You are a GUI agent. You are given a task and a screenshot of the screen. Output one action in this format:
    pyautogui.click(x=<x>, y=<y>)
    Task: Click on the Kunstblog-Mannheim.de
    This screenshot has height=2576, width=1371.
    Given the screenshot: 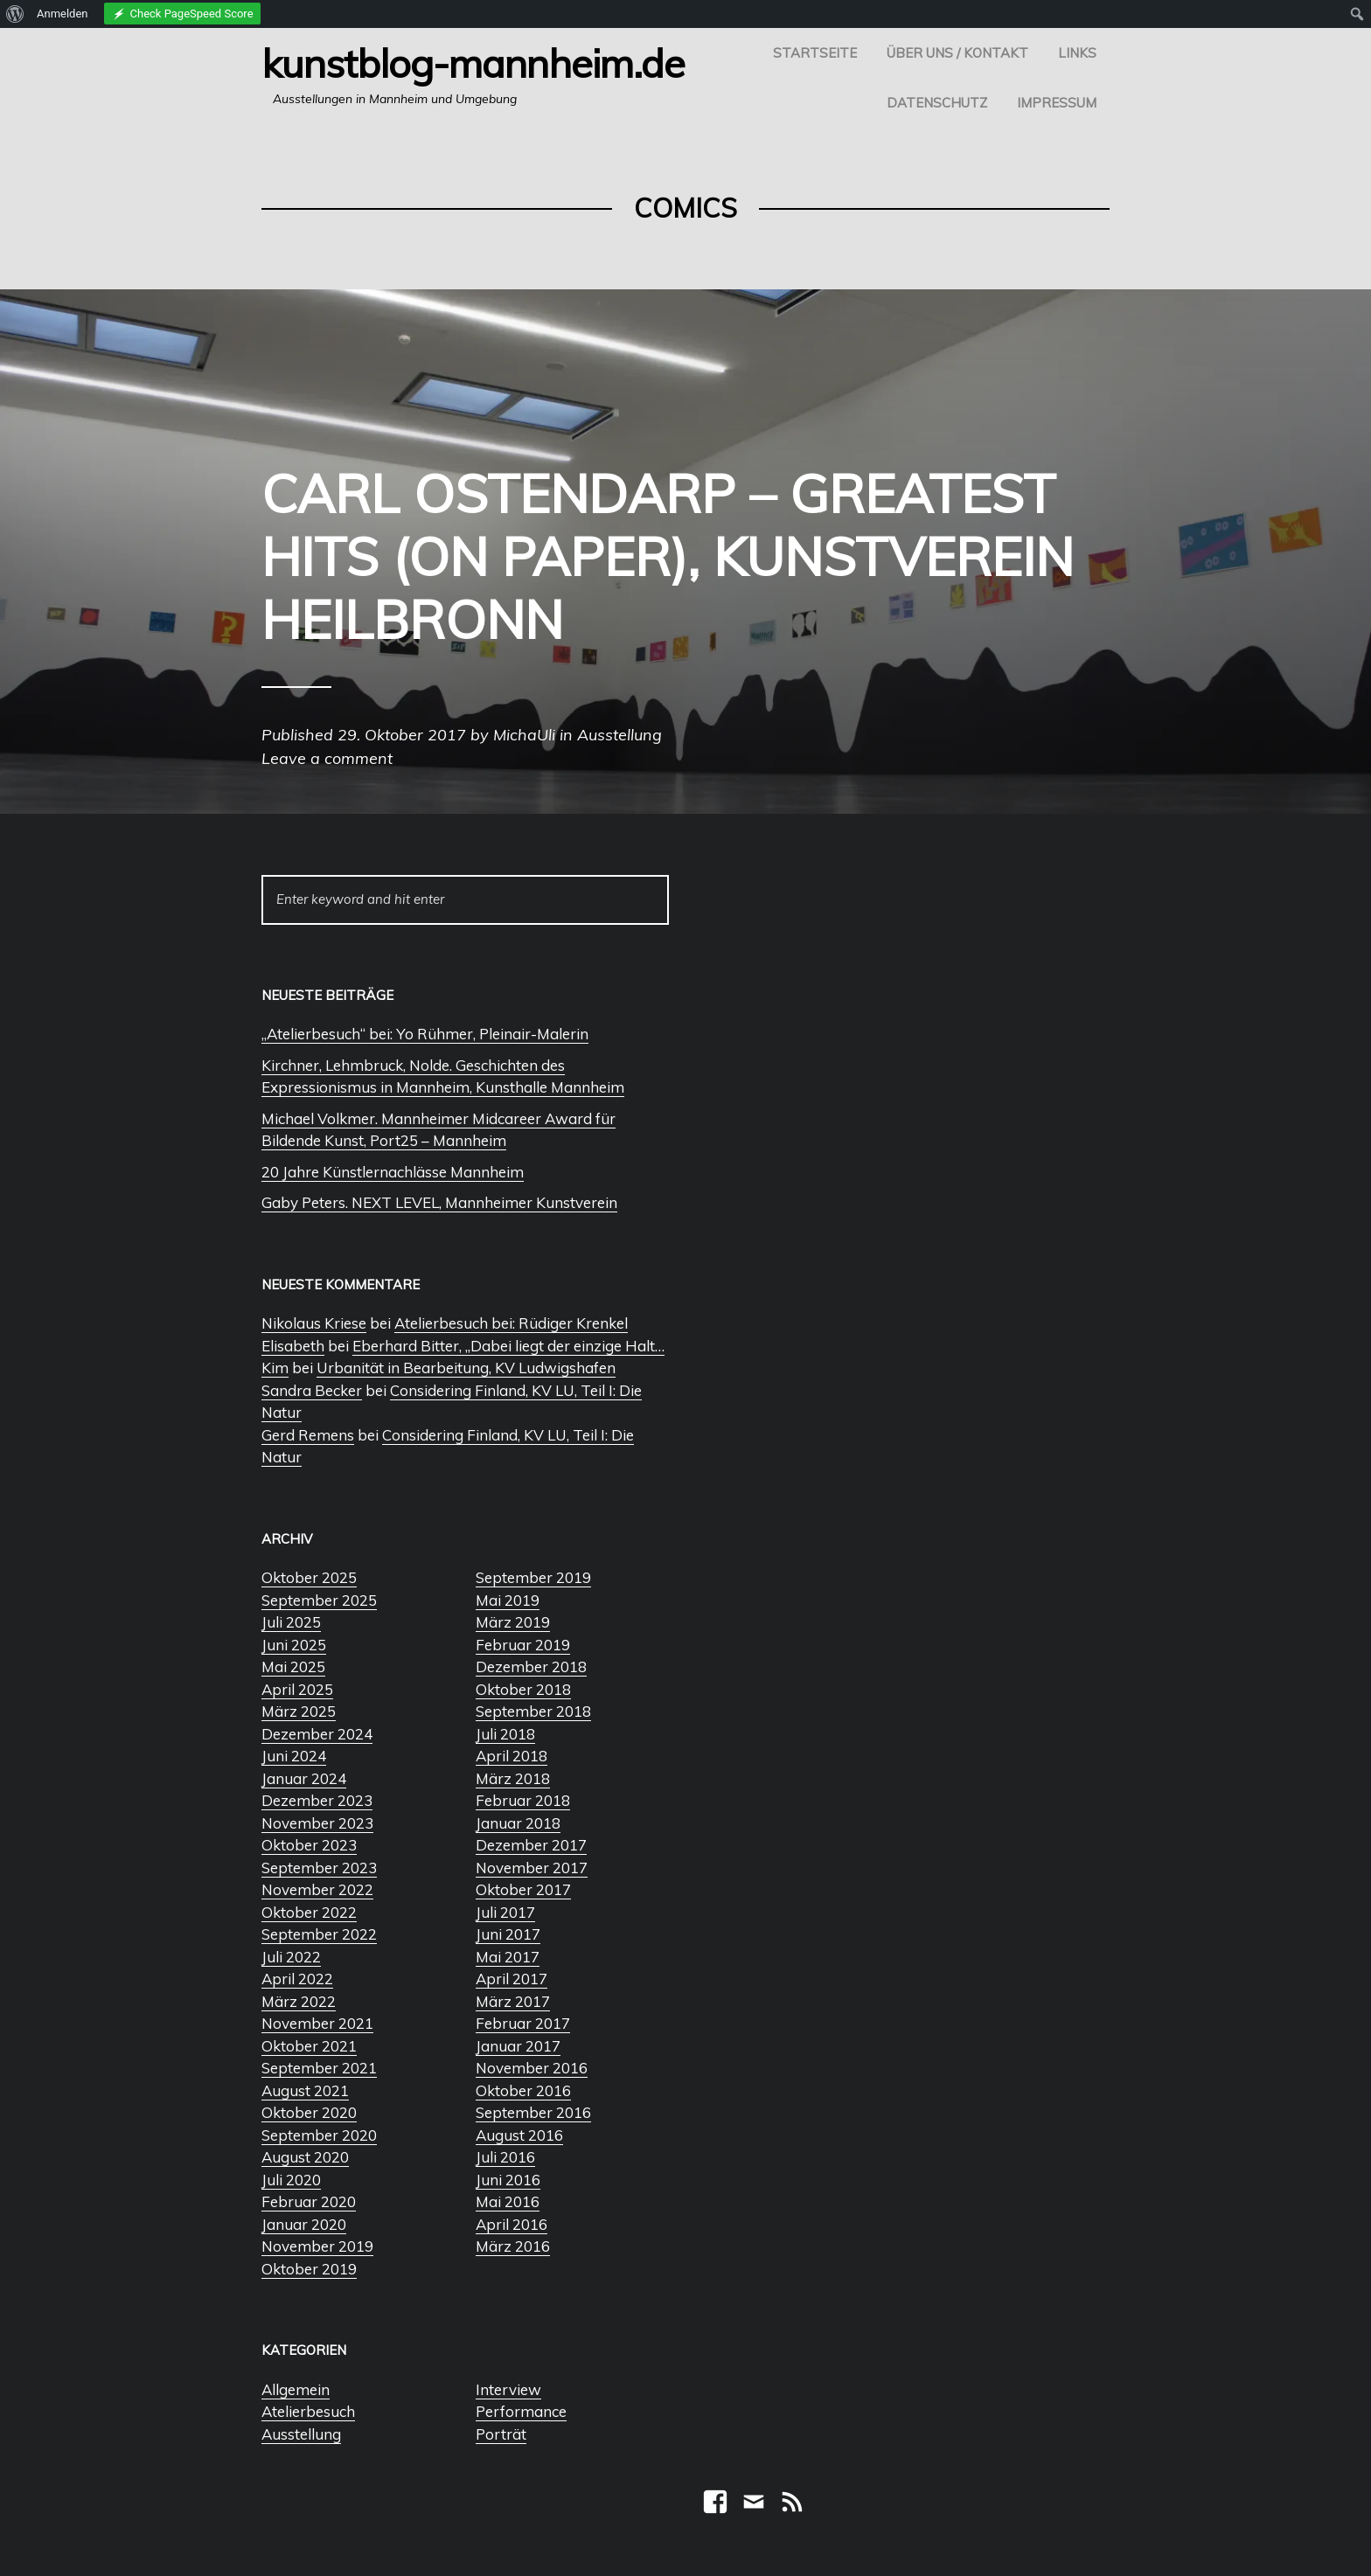 What is the action you would take?
    pyautogui.click(x=473, y=62)
    